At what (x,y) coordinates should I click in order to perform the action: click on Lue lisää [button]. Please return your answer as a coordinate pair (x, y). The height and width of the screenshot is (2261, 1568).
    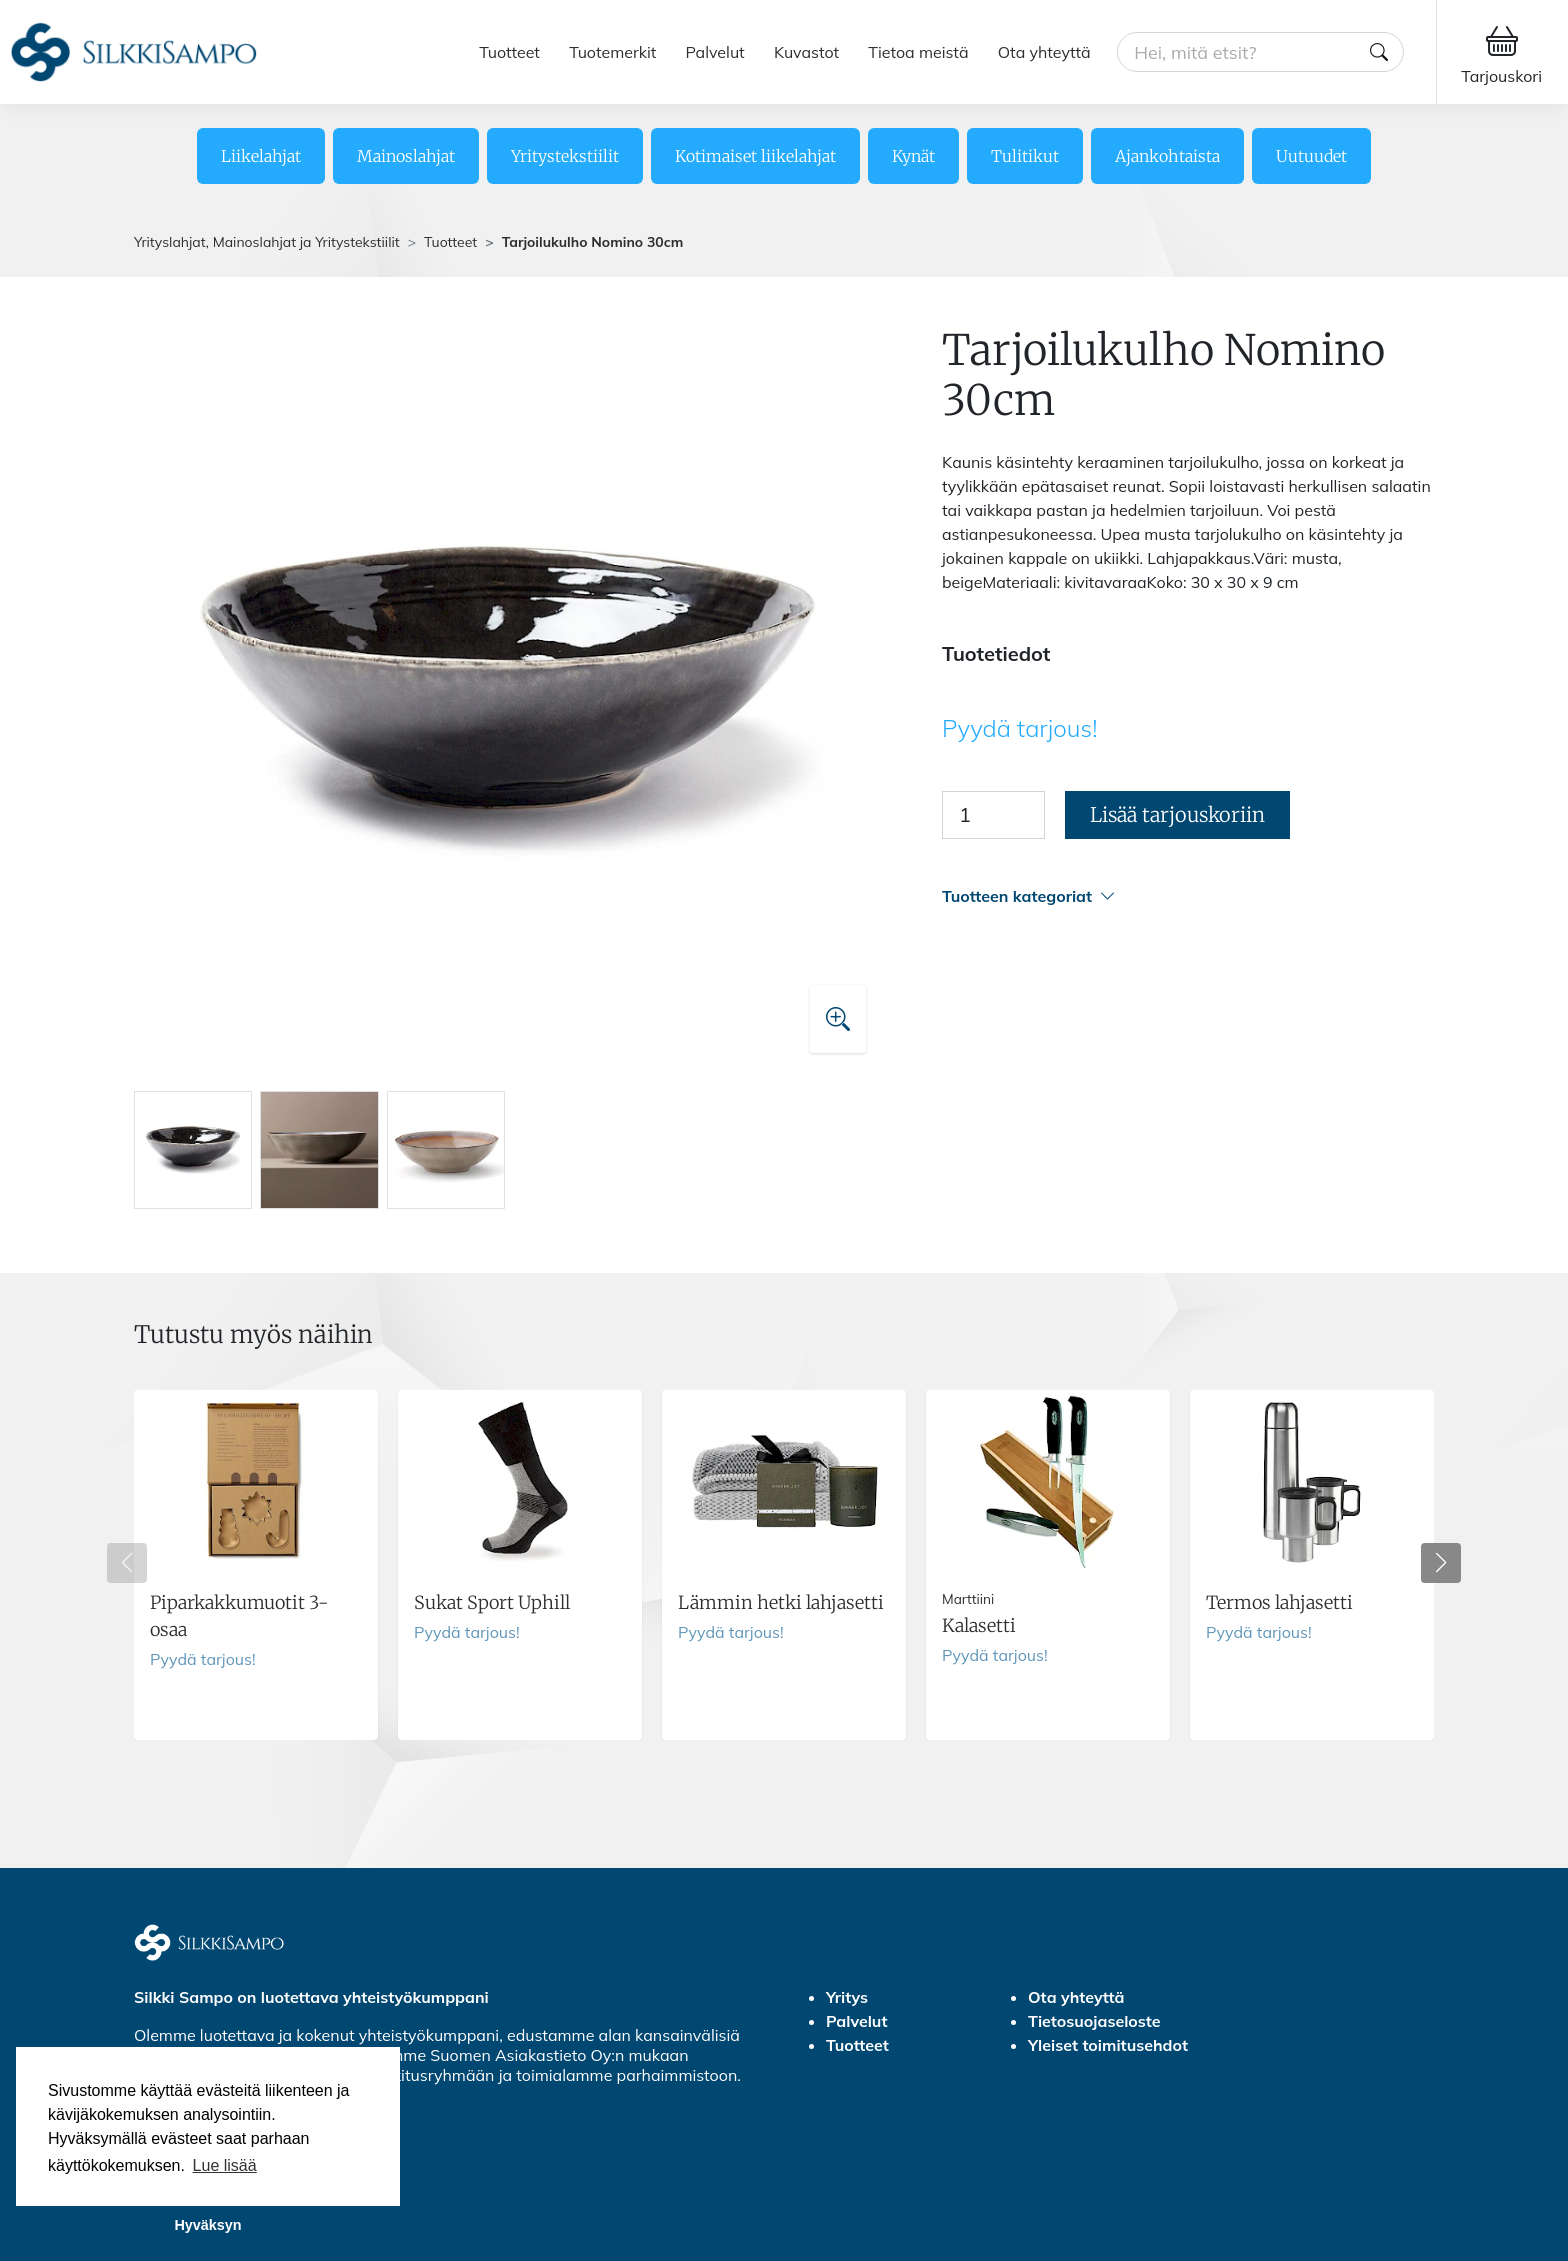
    Looking at the image, I should click on (225, 2165).